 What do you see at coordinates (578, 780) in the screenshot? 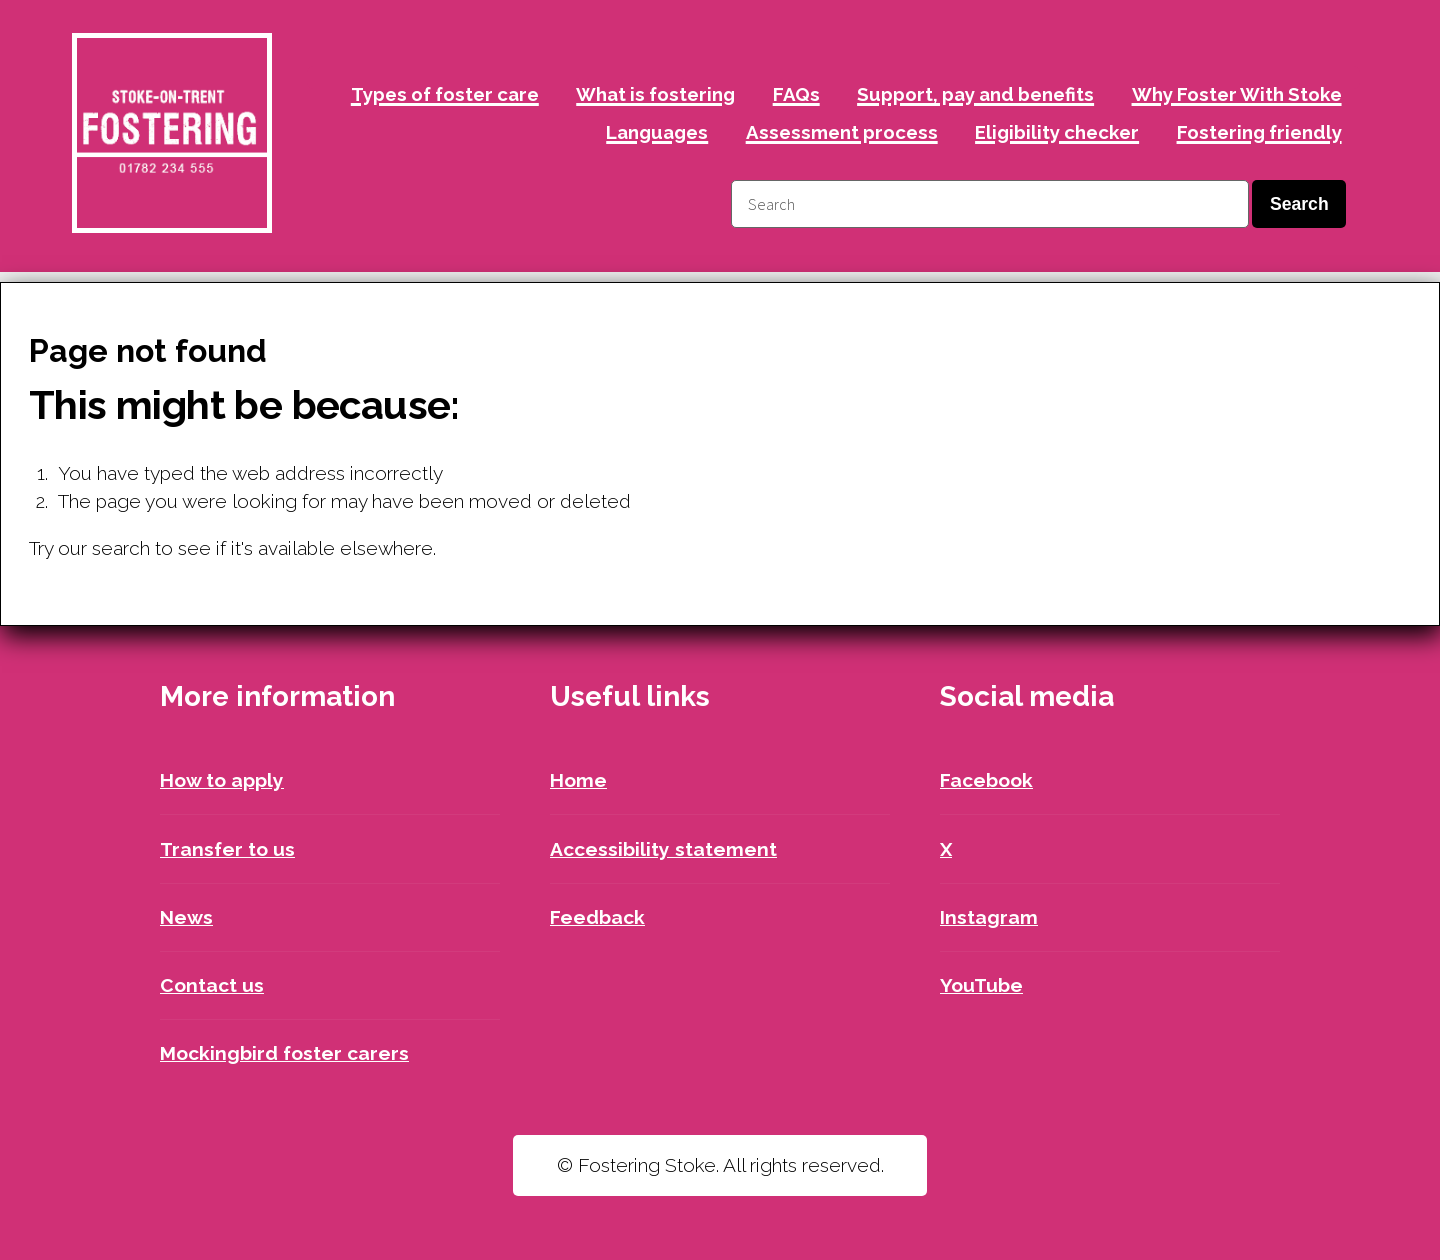
I see `Home` at bounding box center [578, 780].